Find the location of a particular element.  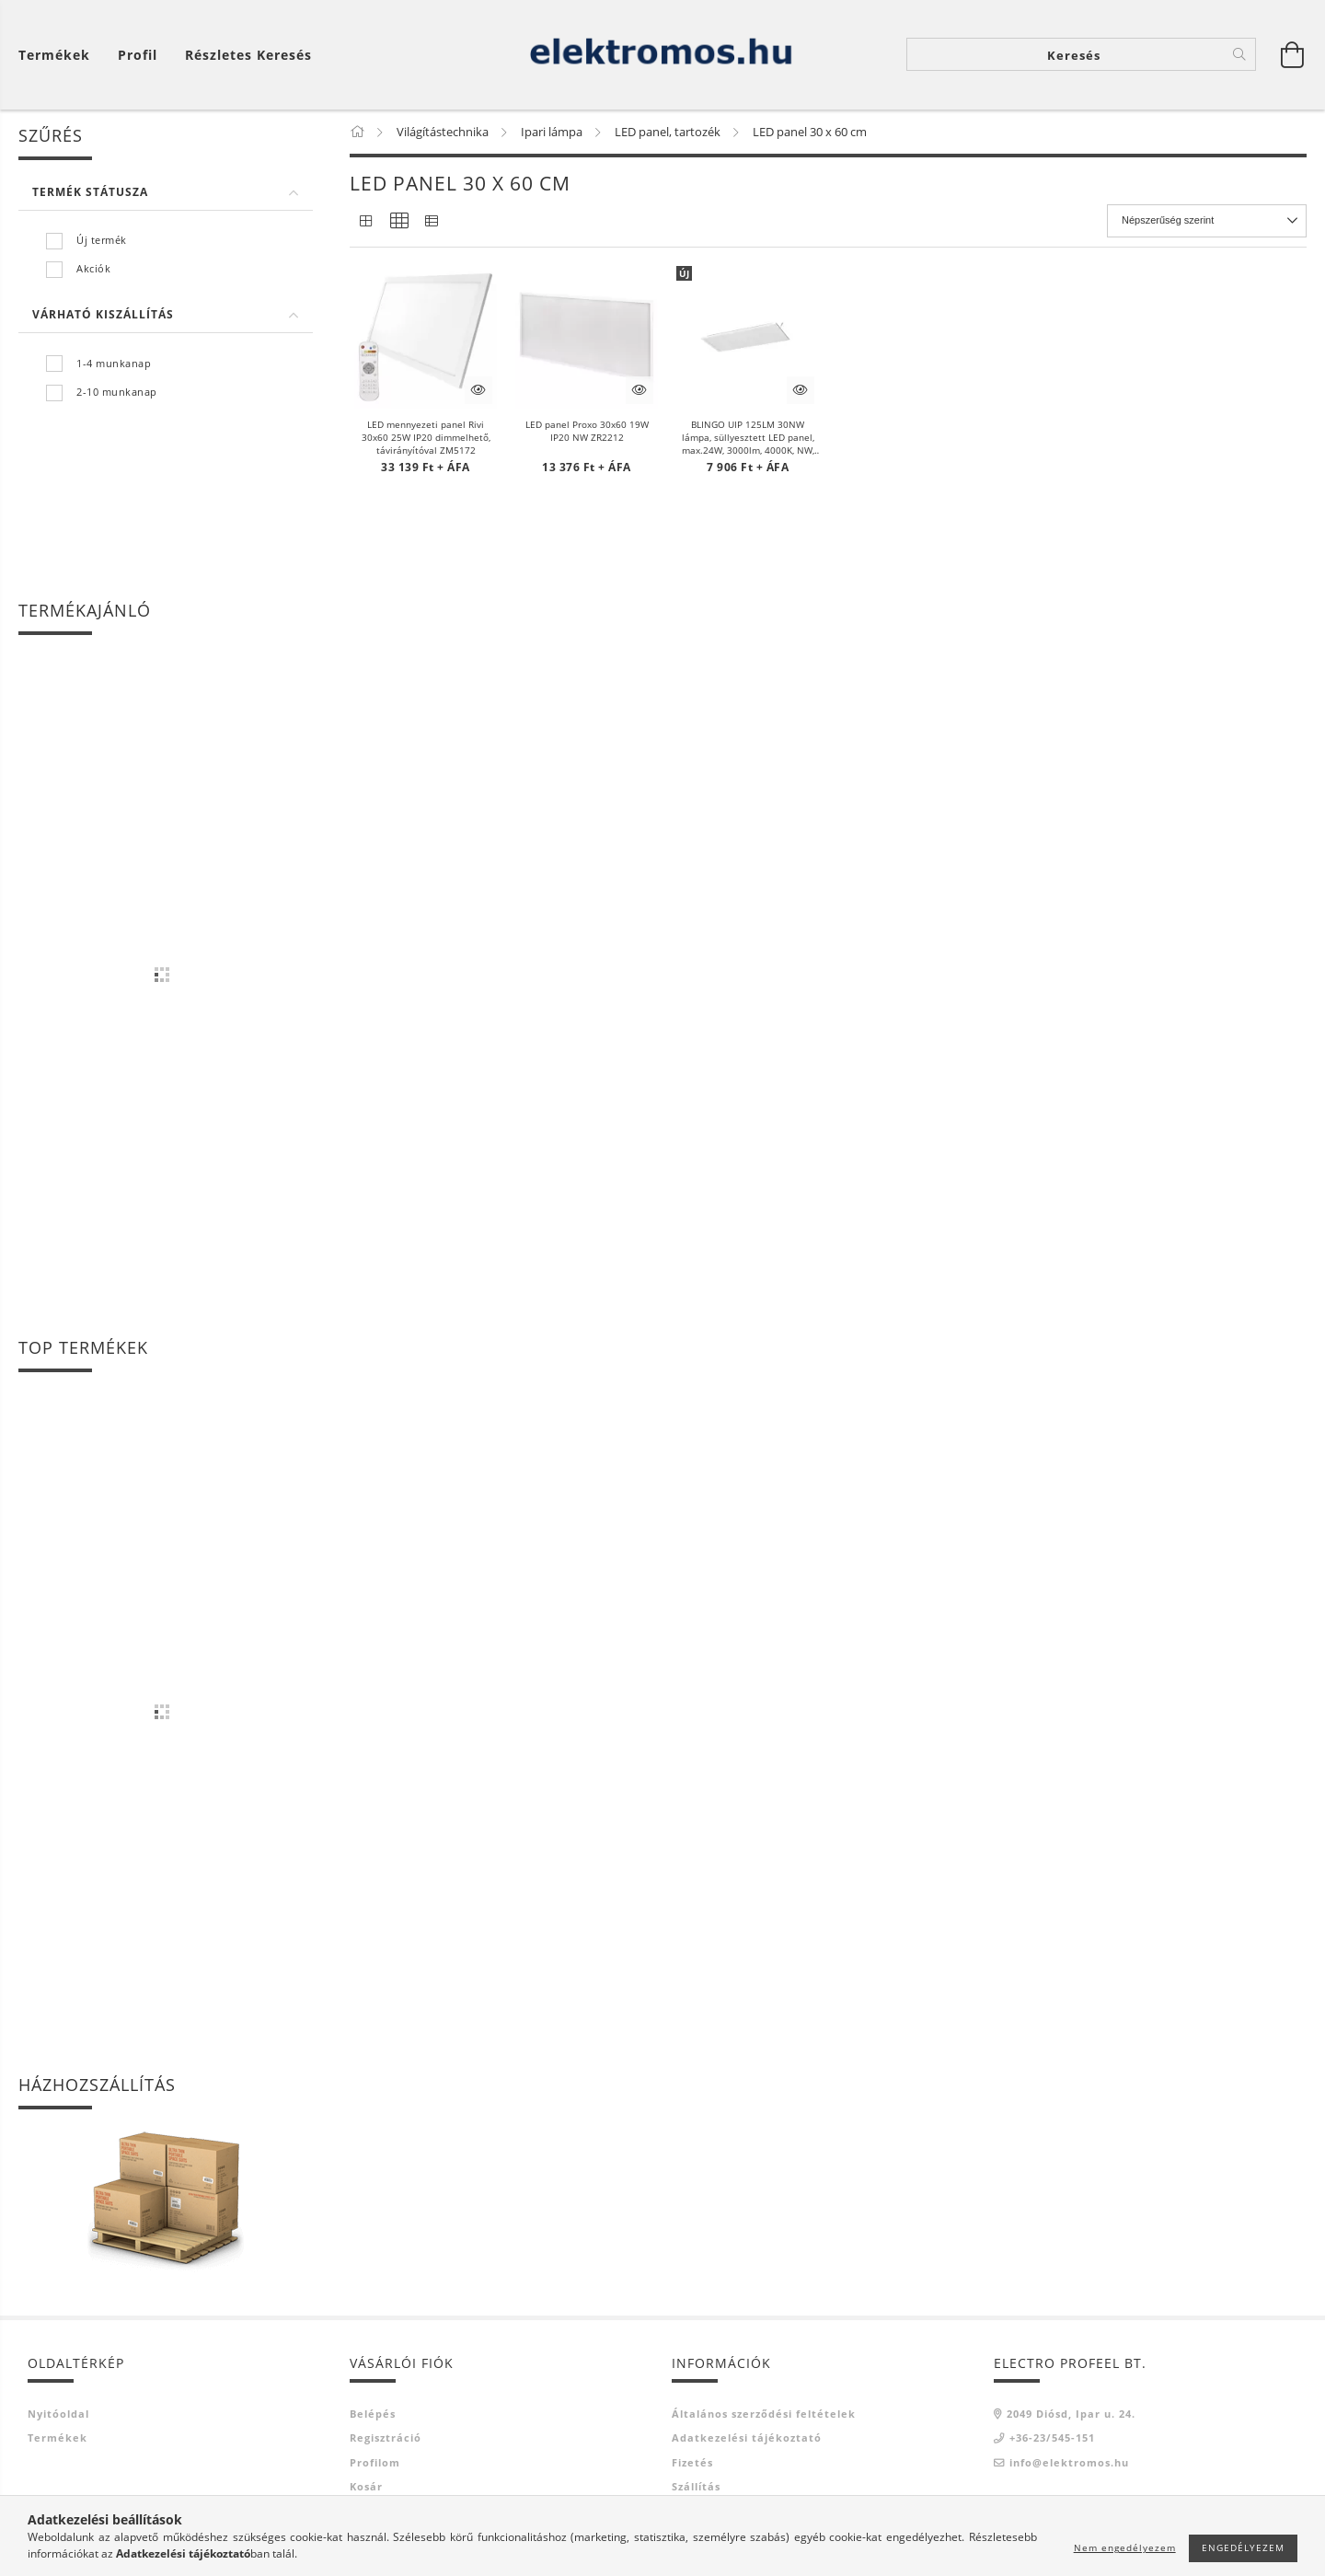

BLINGO UIP 125LM 30NW lámpa, süllyesztett LED panel, max.24W, 3000lm, 4000K, NW, IP54/20, fehér KAN39238 is located at coordinates (748, 438).